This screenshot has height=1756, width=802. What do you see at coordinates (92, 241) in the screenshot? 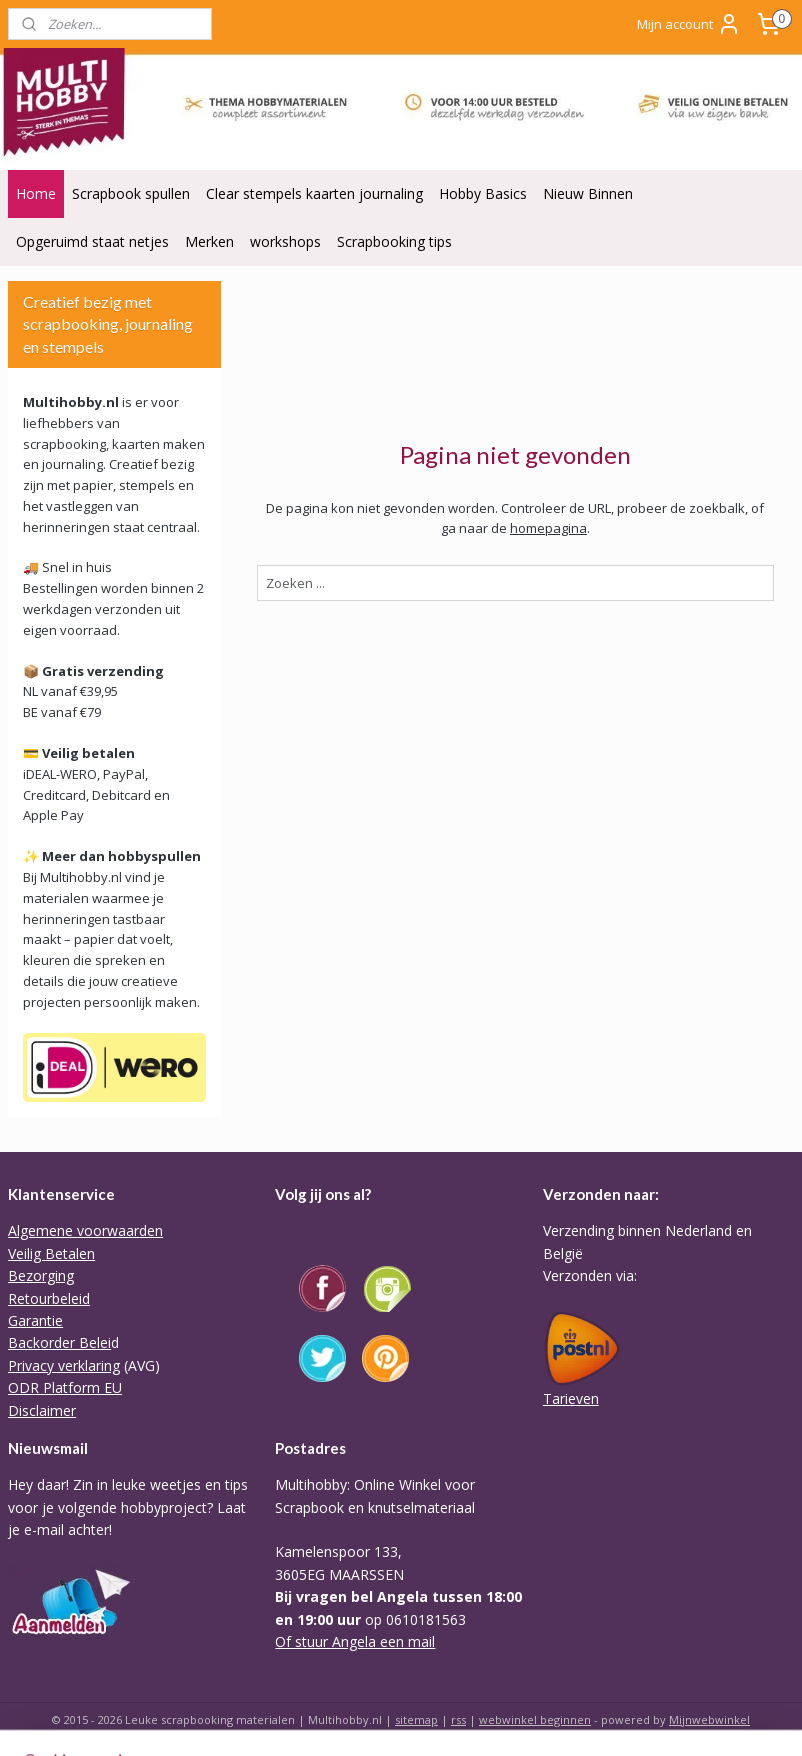
I see `Opgeruimd staat netjes` at bounding box center [92, 241].